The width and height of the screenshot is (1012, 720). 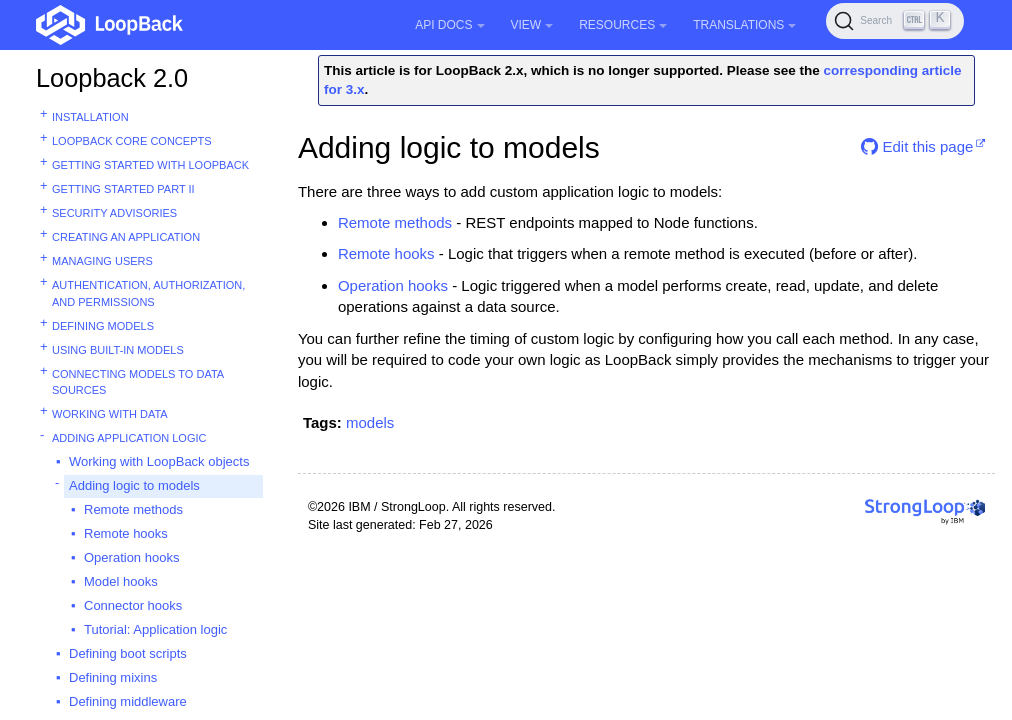 What do you see at coordinates (155, 629) in the screenshot?
I see `Tutorial: Application logic` at bounding box center [155, 629].